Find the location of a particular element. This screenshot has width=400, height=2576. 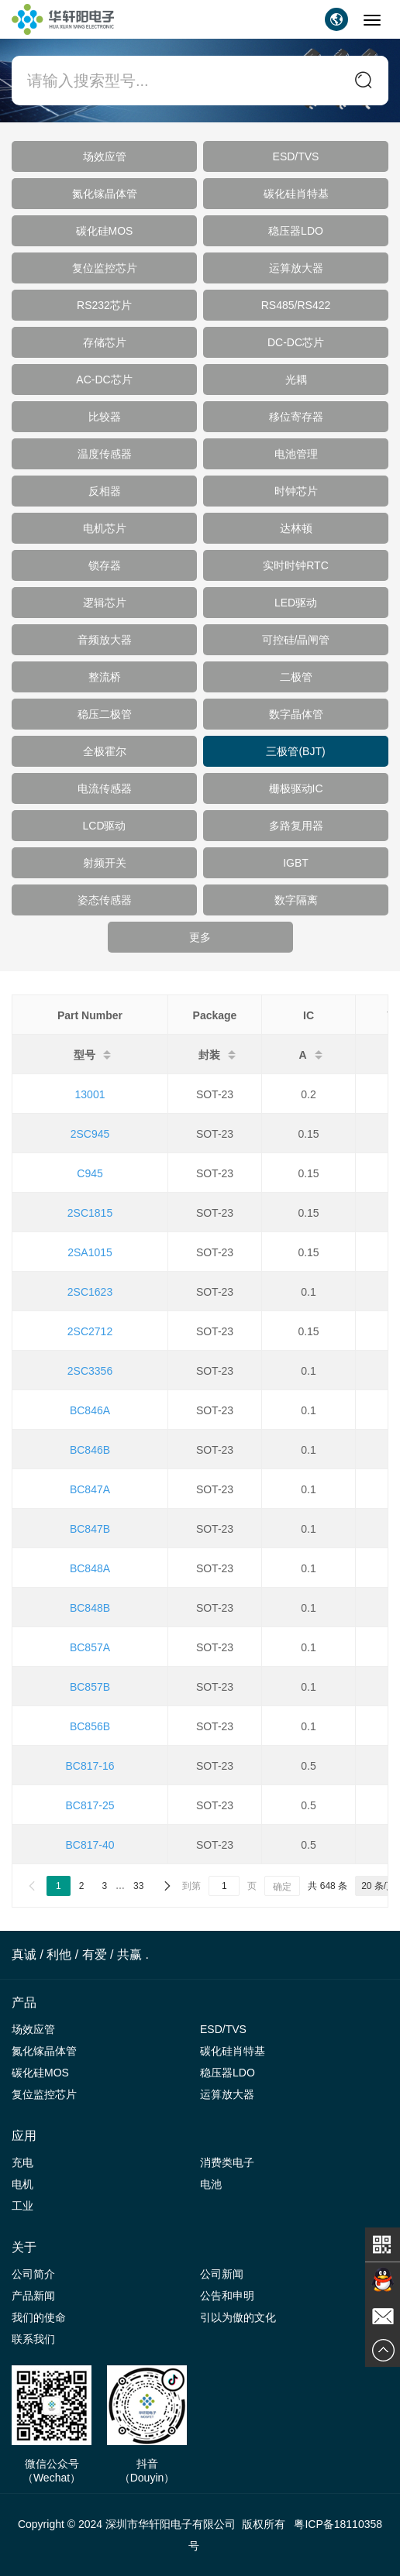

温度传感器 is located at coordinates (105, 454).